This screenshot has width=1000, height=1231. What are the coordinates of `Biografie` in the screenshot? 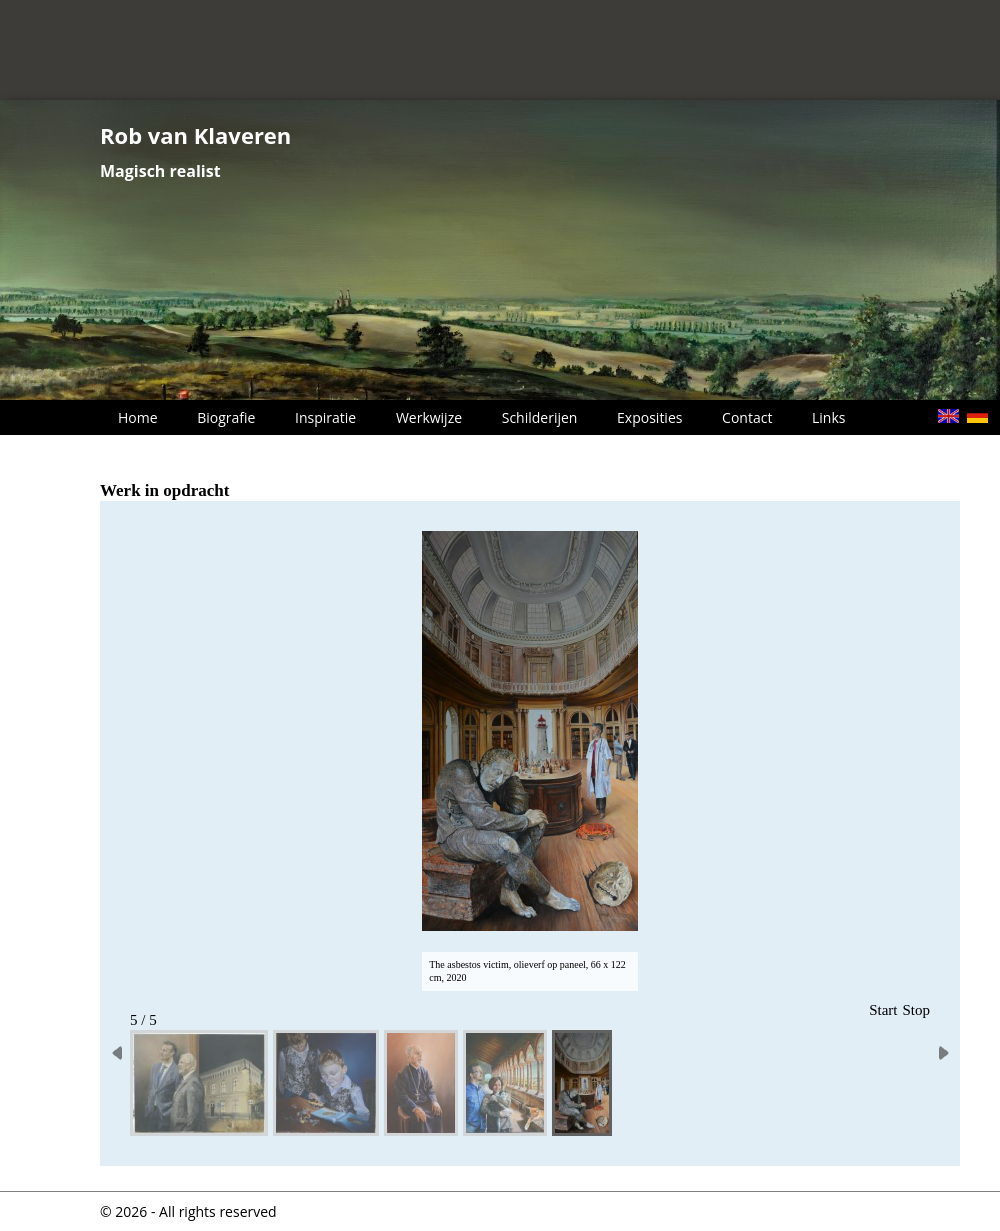 It's located at (226, 417).